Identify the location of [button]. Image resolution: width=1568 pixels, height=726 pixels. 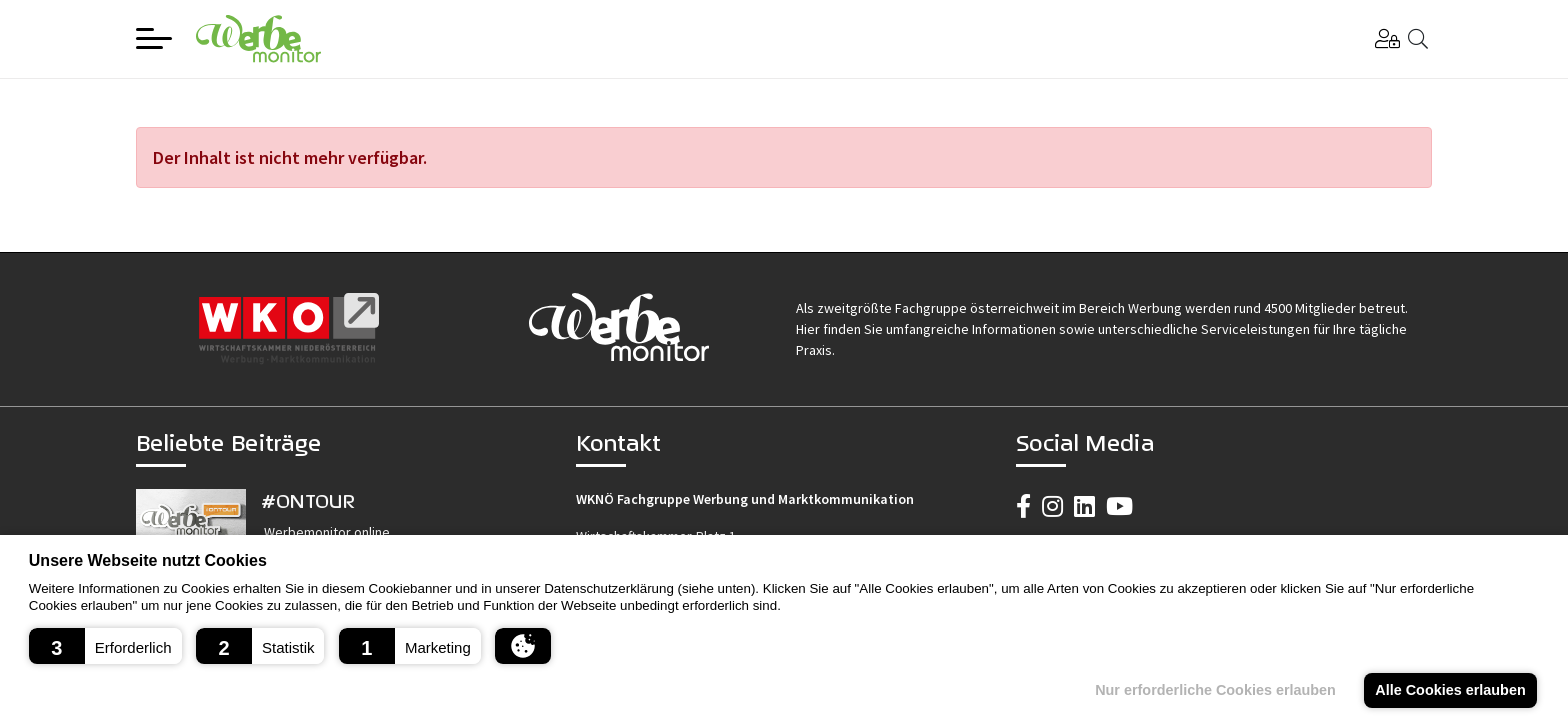
(105, 646).